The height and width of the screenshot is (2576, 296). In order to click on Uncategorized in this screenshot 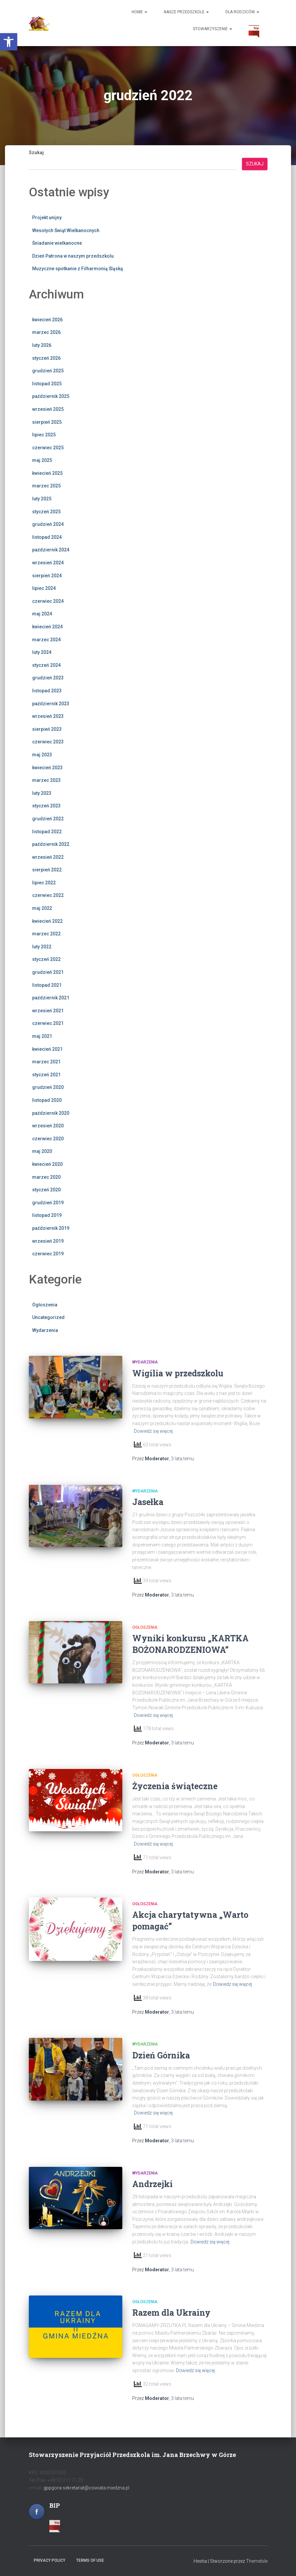, I will do `click(48, 1317)`.